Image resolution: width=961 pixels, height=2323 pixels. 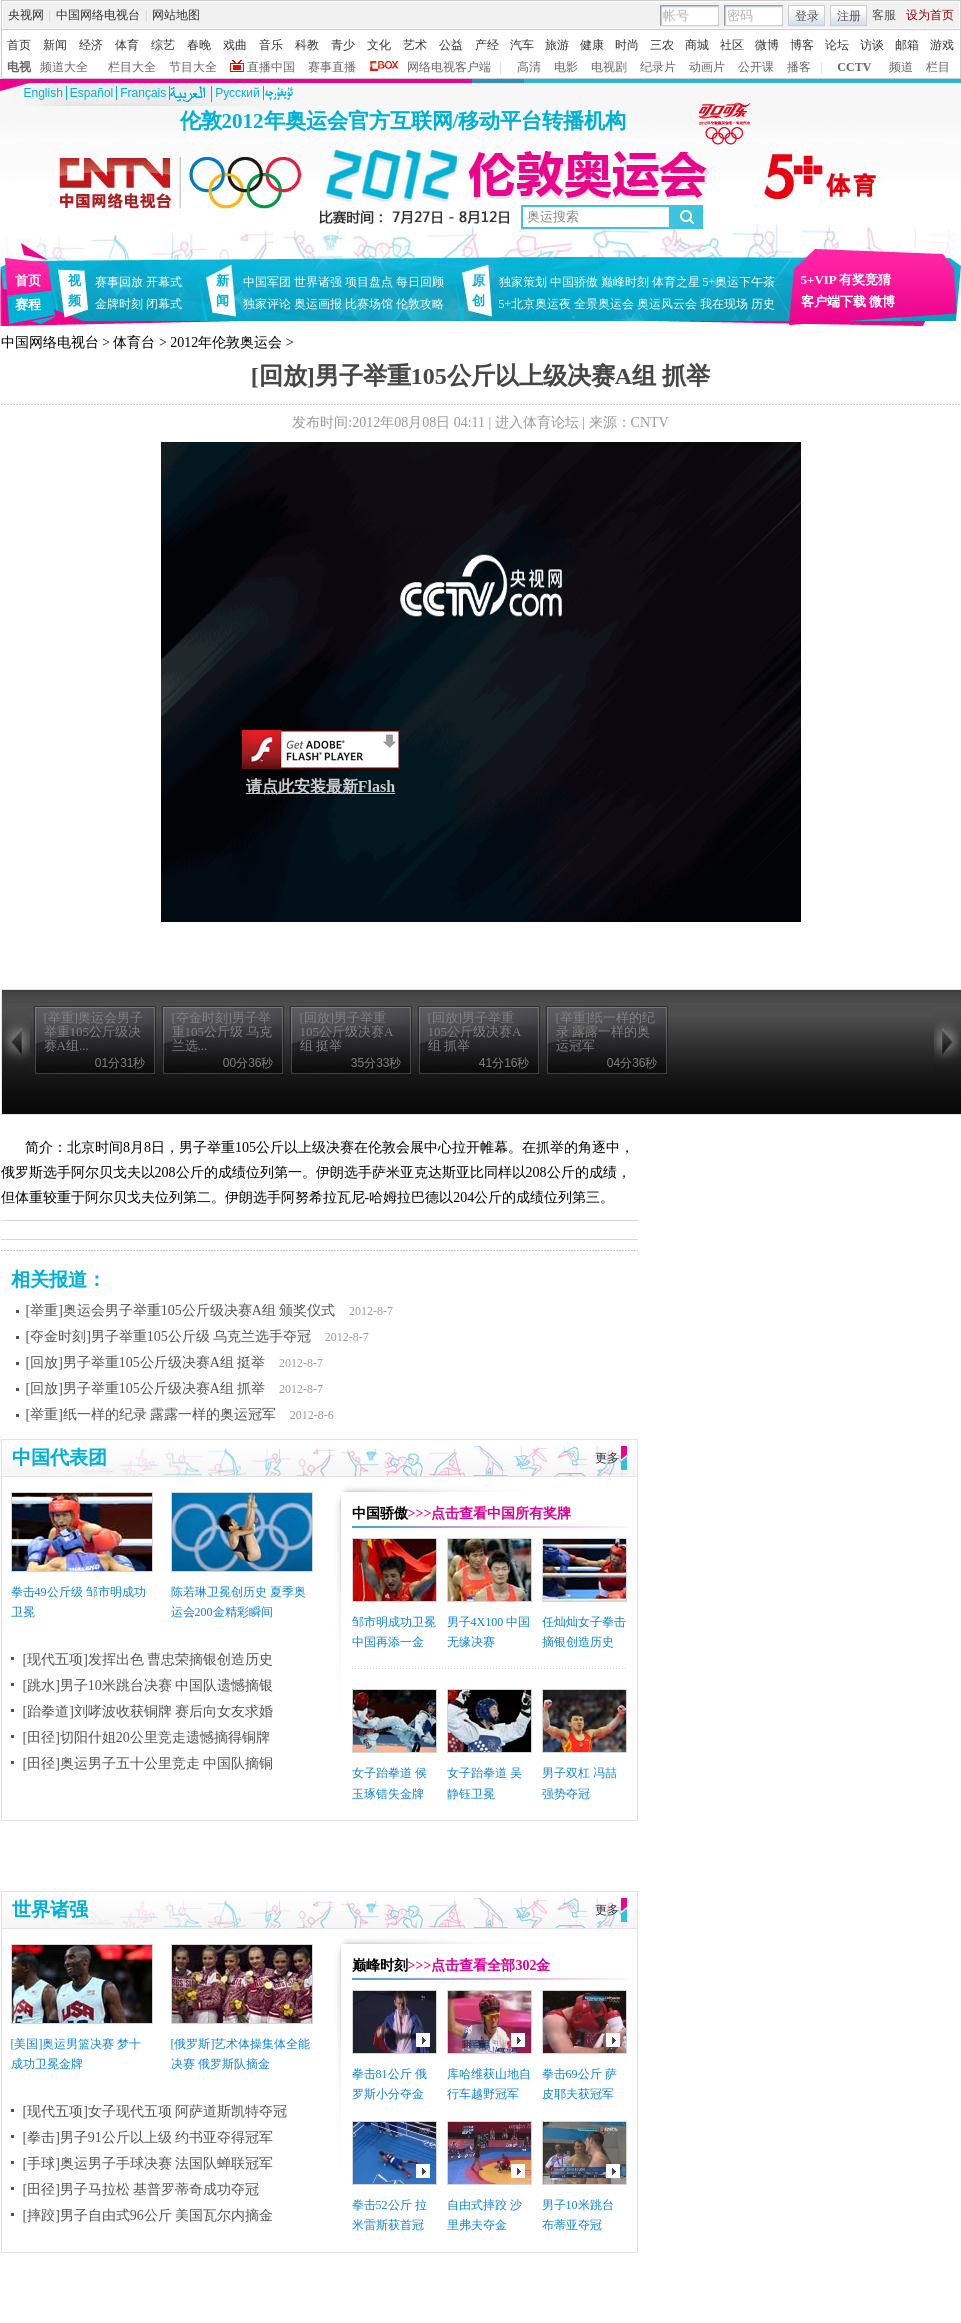 What do you see at coordinates (143, 93) in the screenshot?
I see `Français` at bounding box center [143, 93].